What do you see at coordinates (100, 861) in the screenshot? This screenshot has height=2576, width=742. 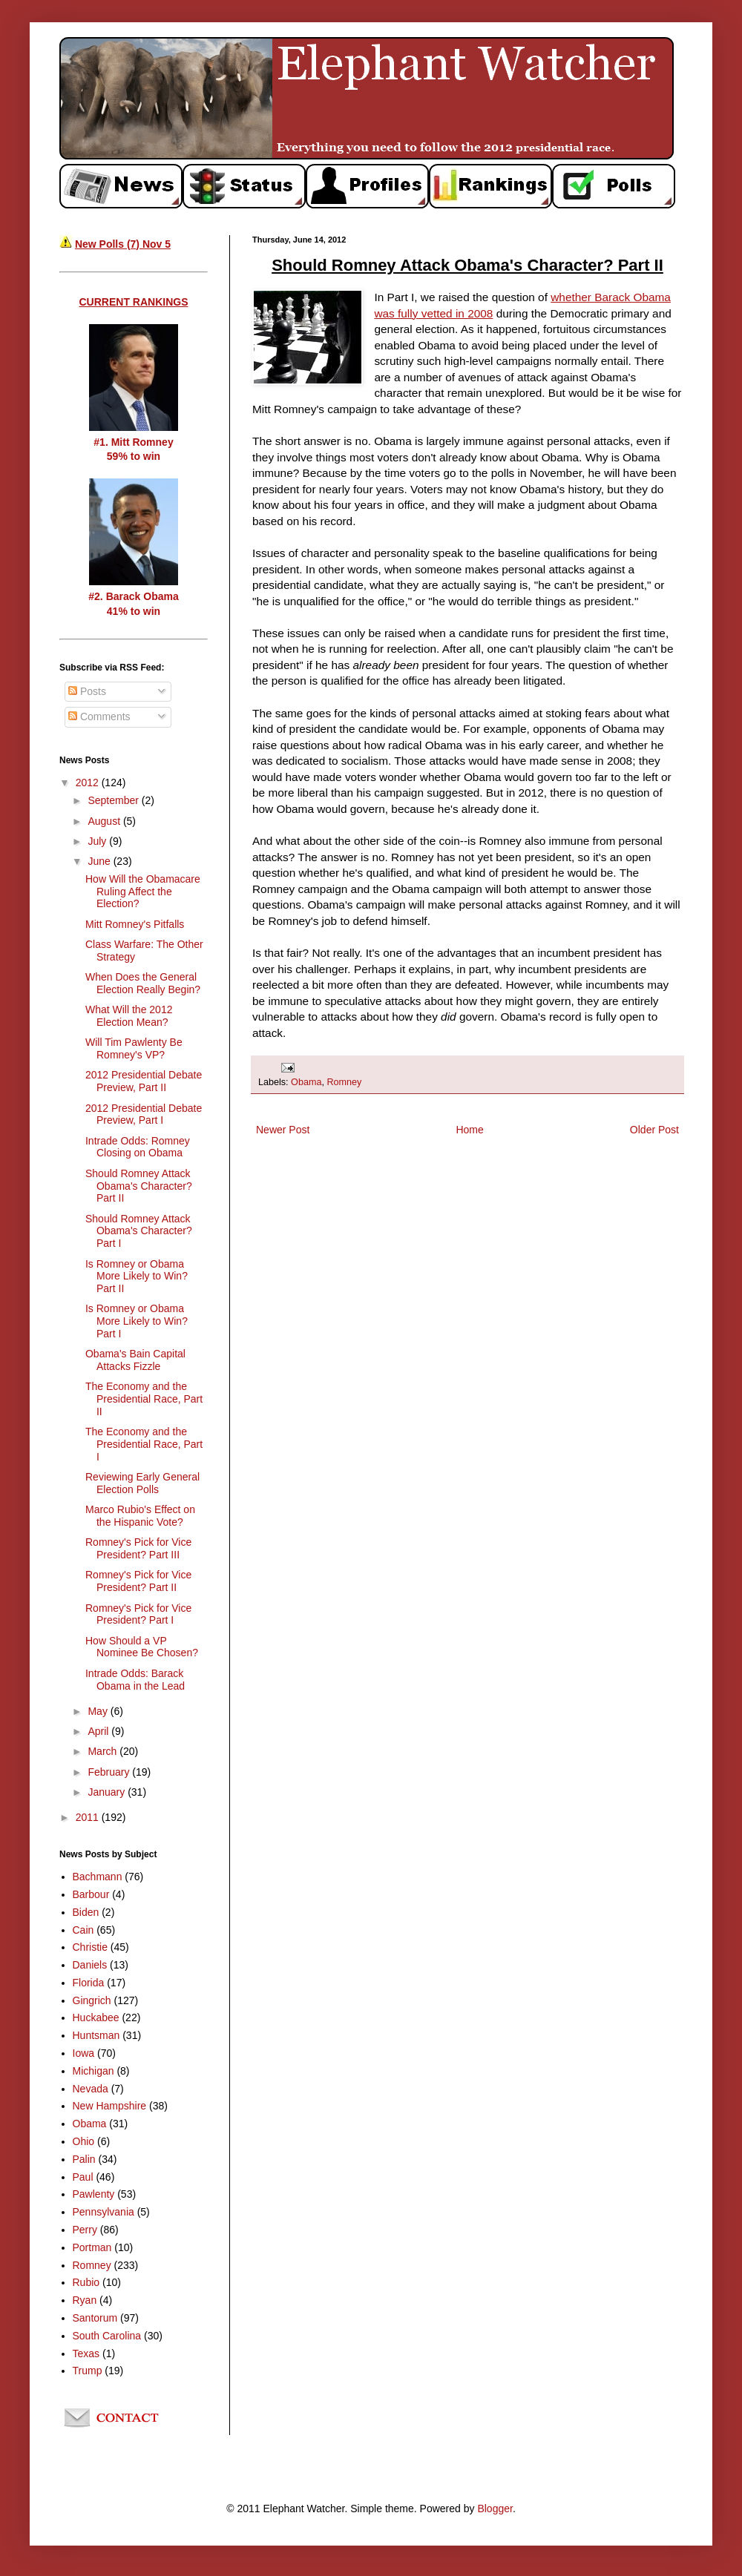 I see `June` at bounding box center [100, 861].